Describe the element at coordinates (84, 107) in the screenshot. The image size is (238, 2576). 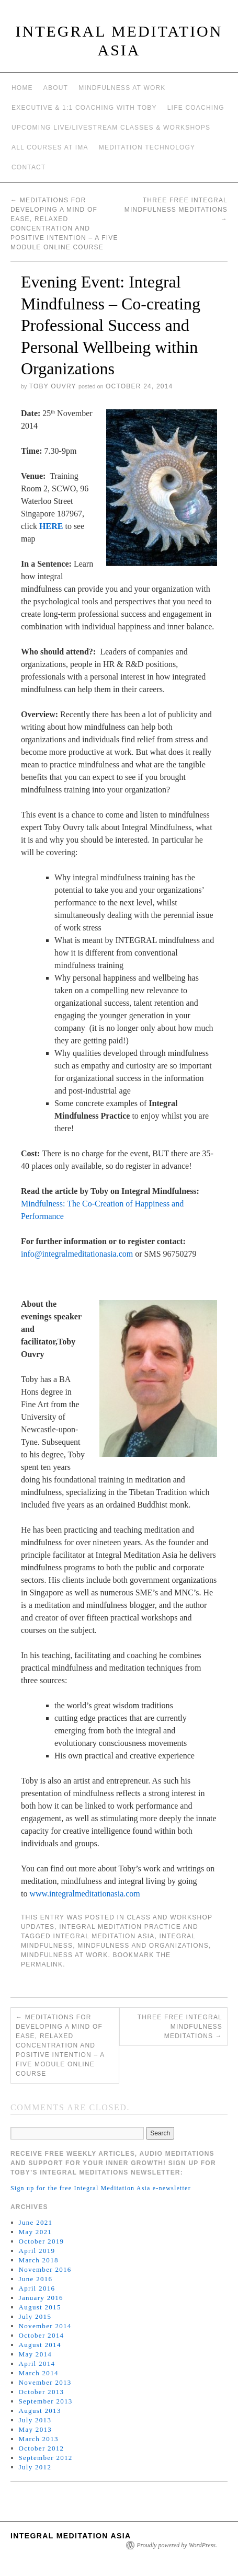
I see `Executive & 1:1 Coaching with Toby` at that location.